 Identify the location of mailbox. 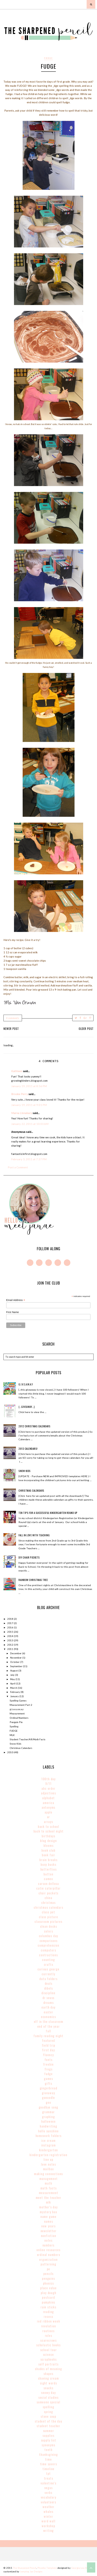
(48, 2169).